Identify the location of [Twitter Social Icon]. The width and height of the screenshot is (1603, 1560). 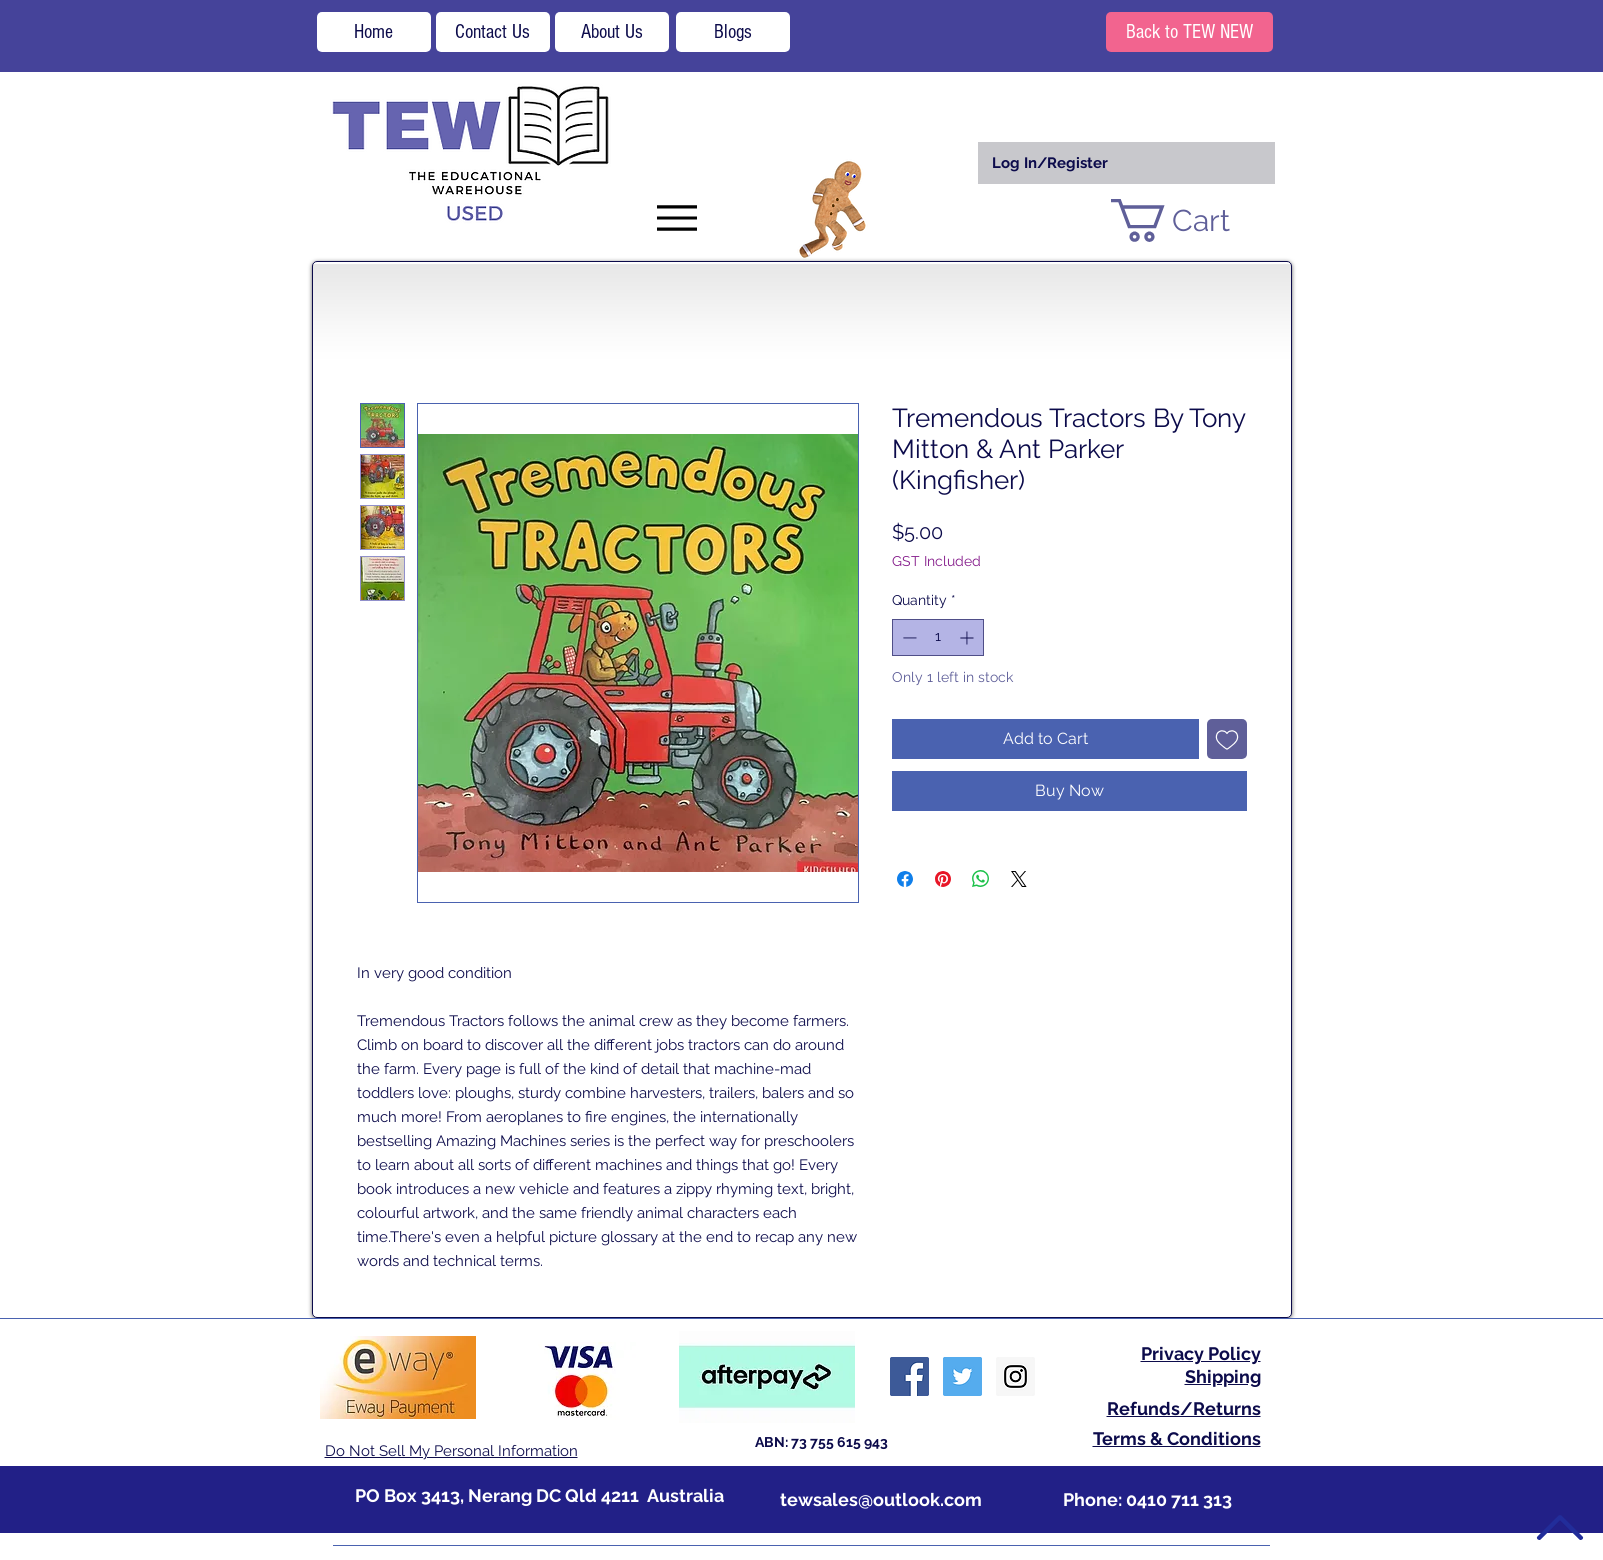
(962, 1376).